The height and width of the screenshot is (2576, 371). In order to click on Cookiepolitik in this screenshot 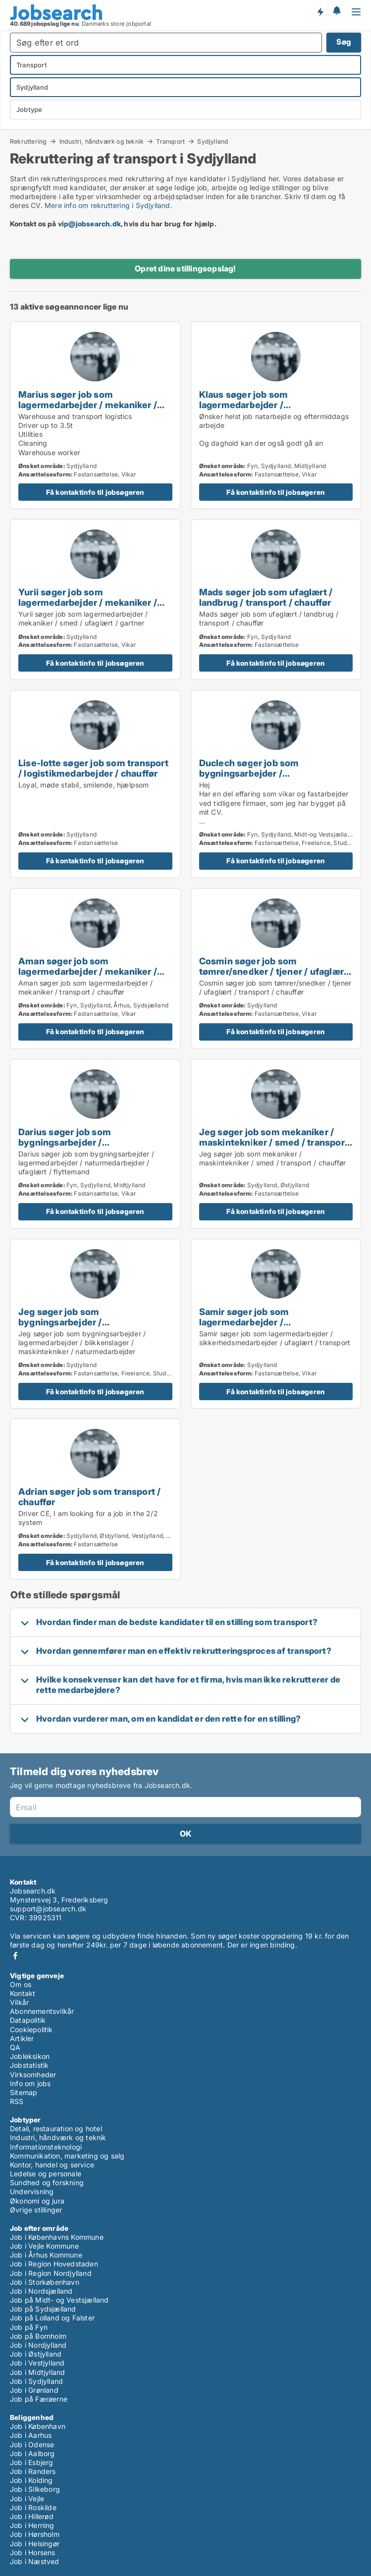, I will do `click(31, 2029)`.